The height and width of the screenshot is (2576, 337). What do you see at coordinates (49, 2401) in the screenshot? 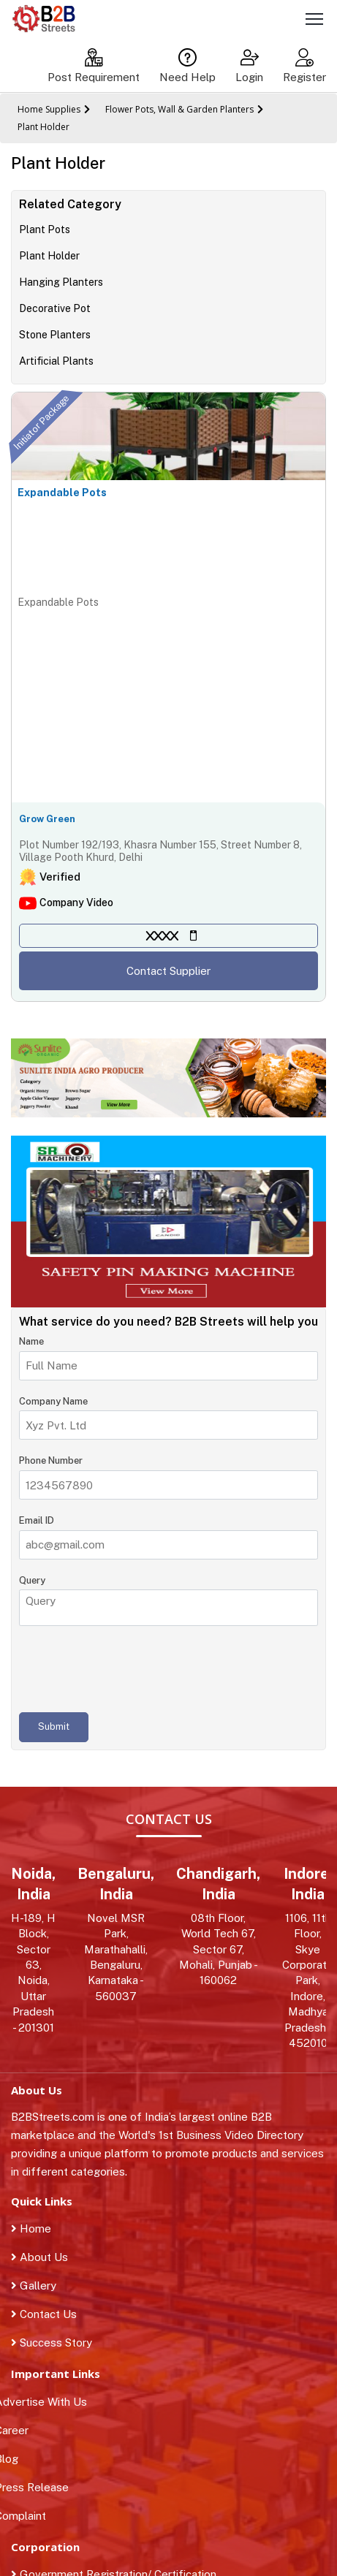
I see `Advertise With Us` at bounding box center [49, 2401].